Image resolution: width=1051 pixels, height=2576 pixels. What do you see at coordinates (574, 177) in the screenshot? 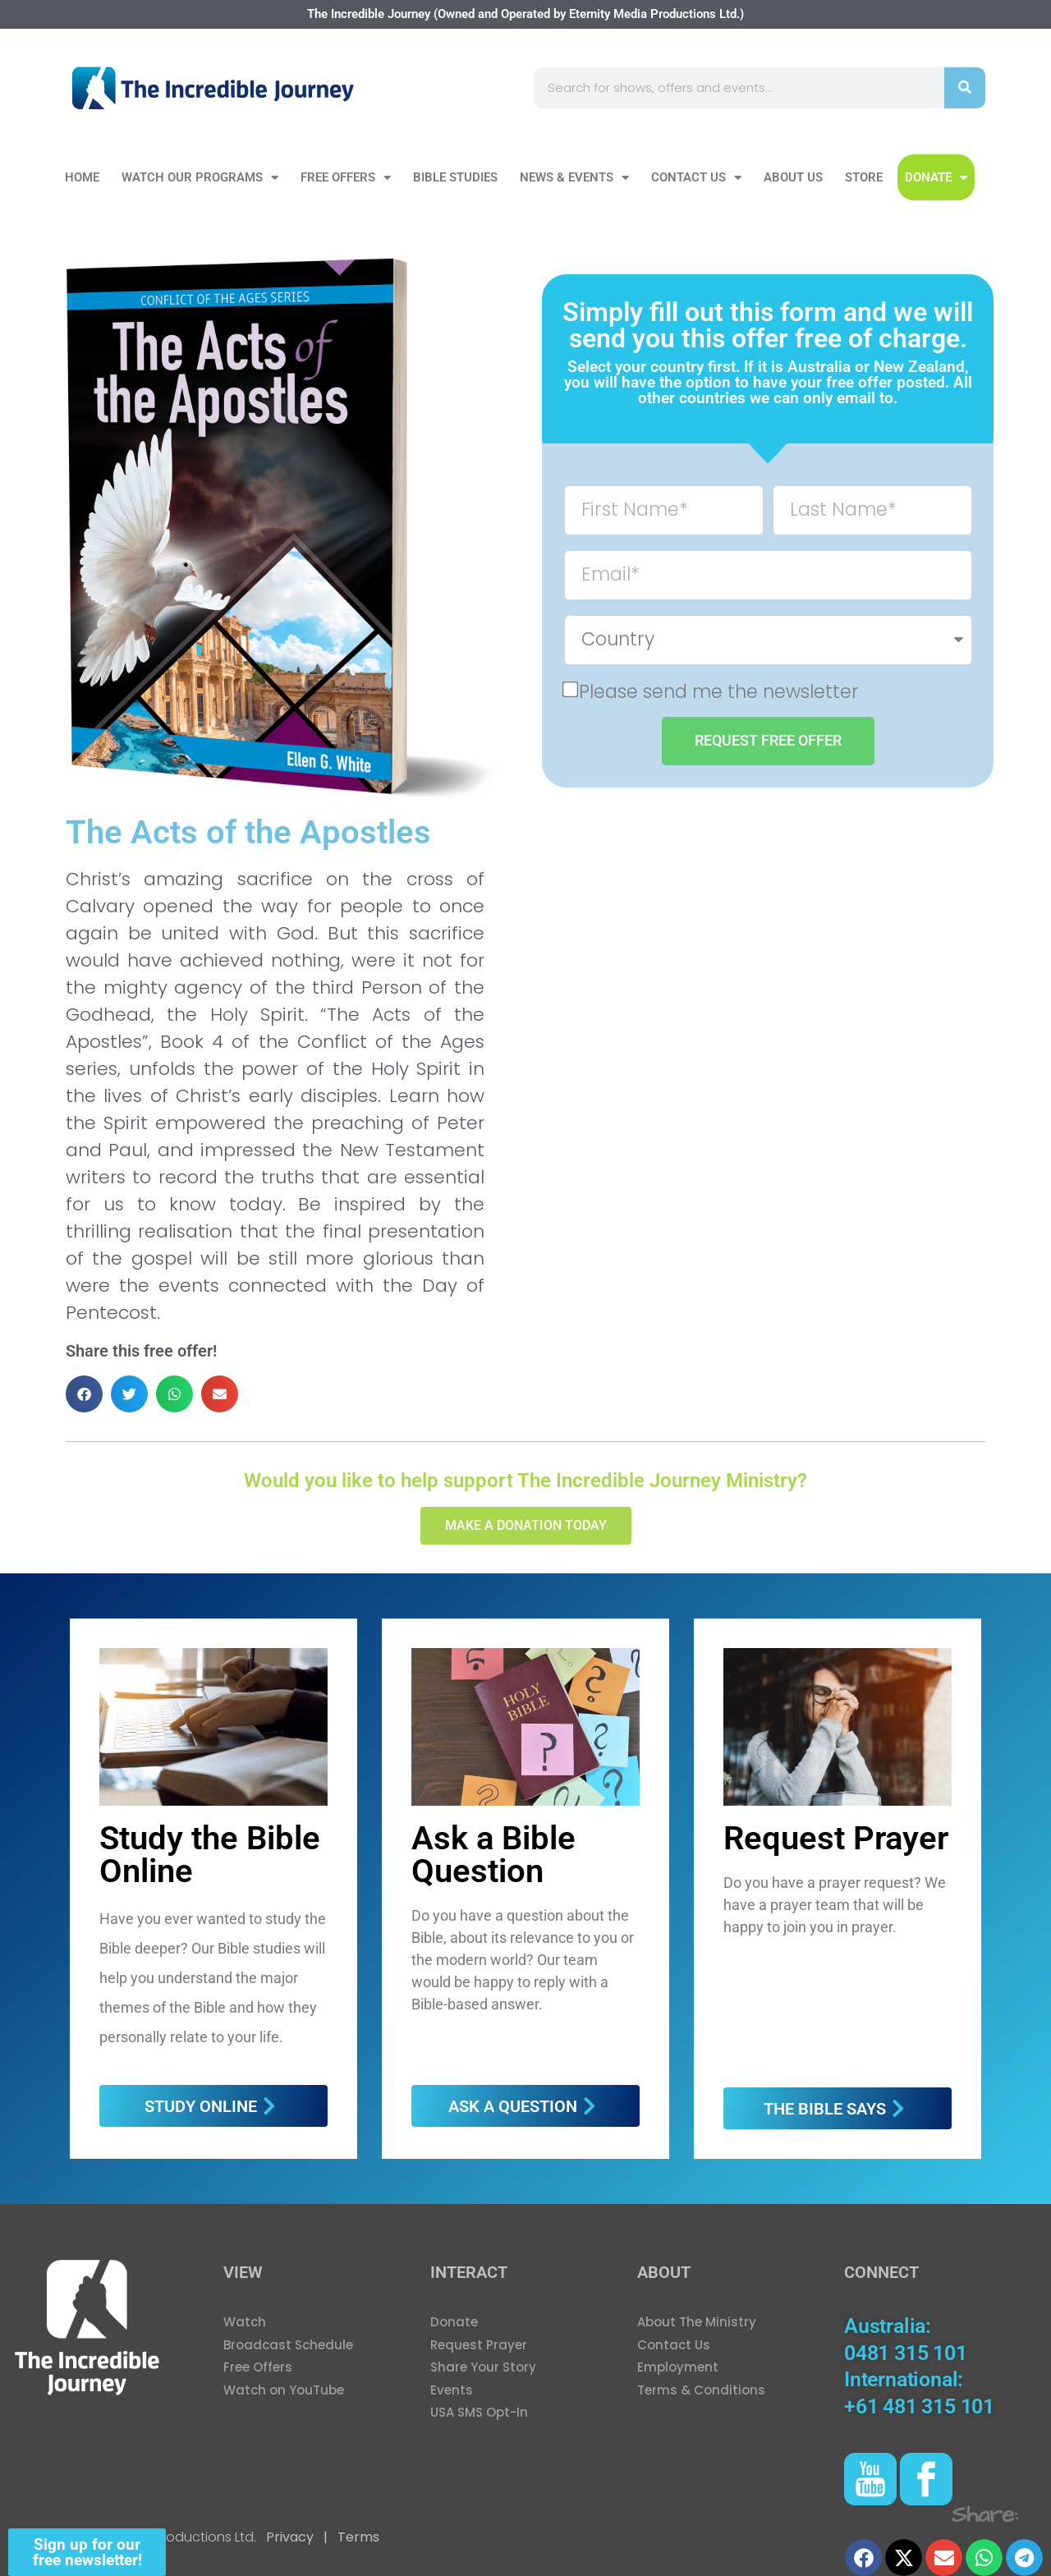
I see `News & Events` at bounding box center [574, 177].